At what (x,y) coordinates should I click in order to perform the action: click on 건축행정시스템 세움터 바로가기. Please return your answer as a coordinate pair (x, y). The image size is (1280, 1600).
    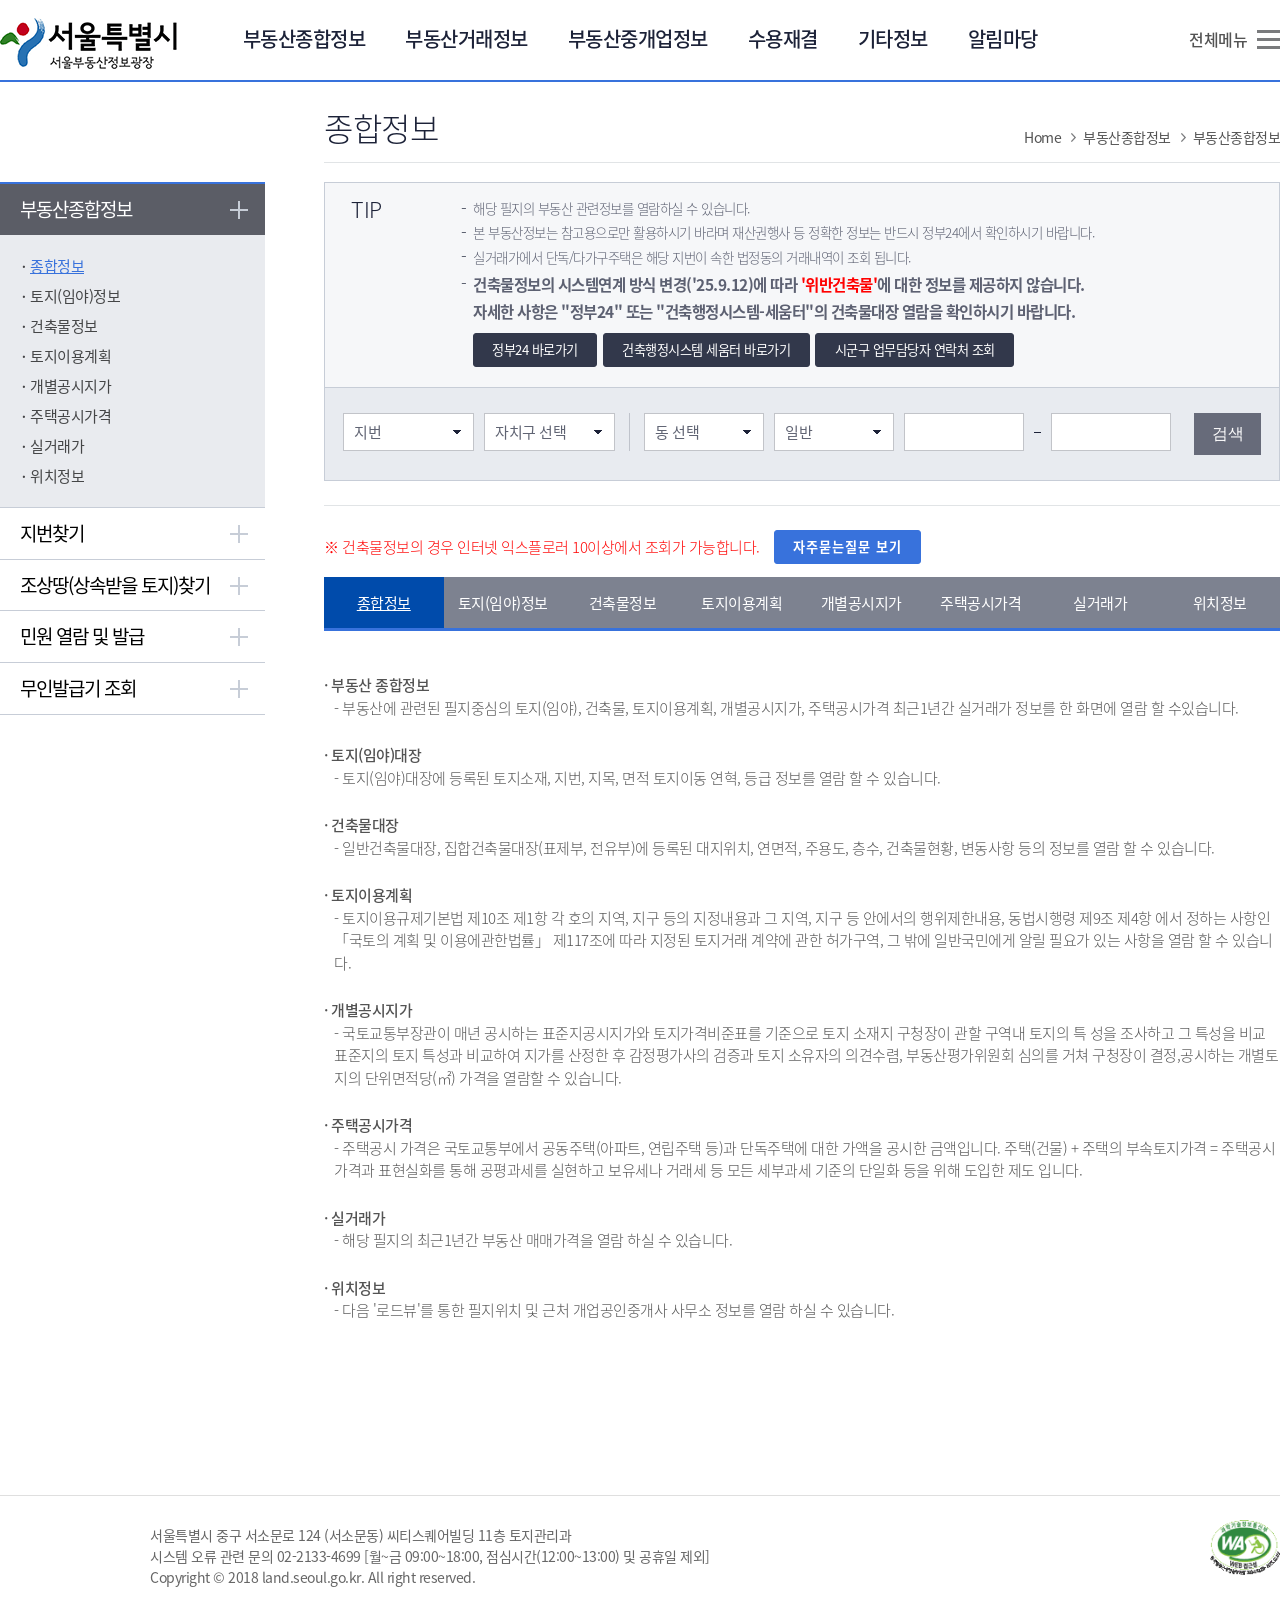
    Looking at the image, I should click on (706, 349).